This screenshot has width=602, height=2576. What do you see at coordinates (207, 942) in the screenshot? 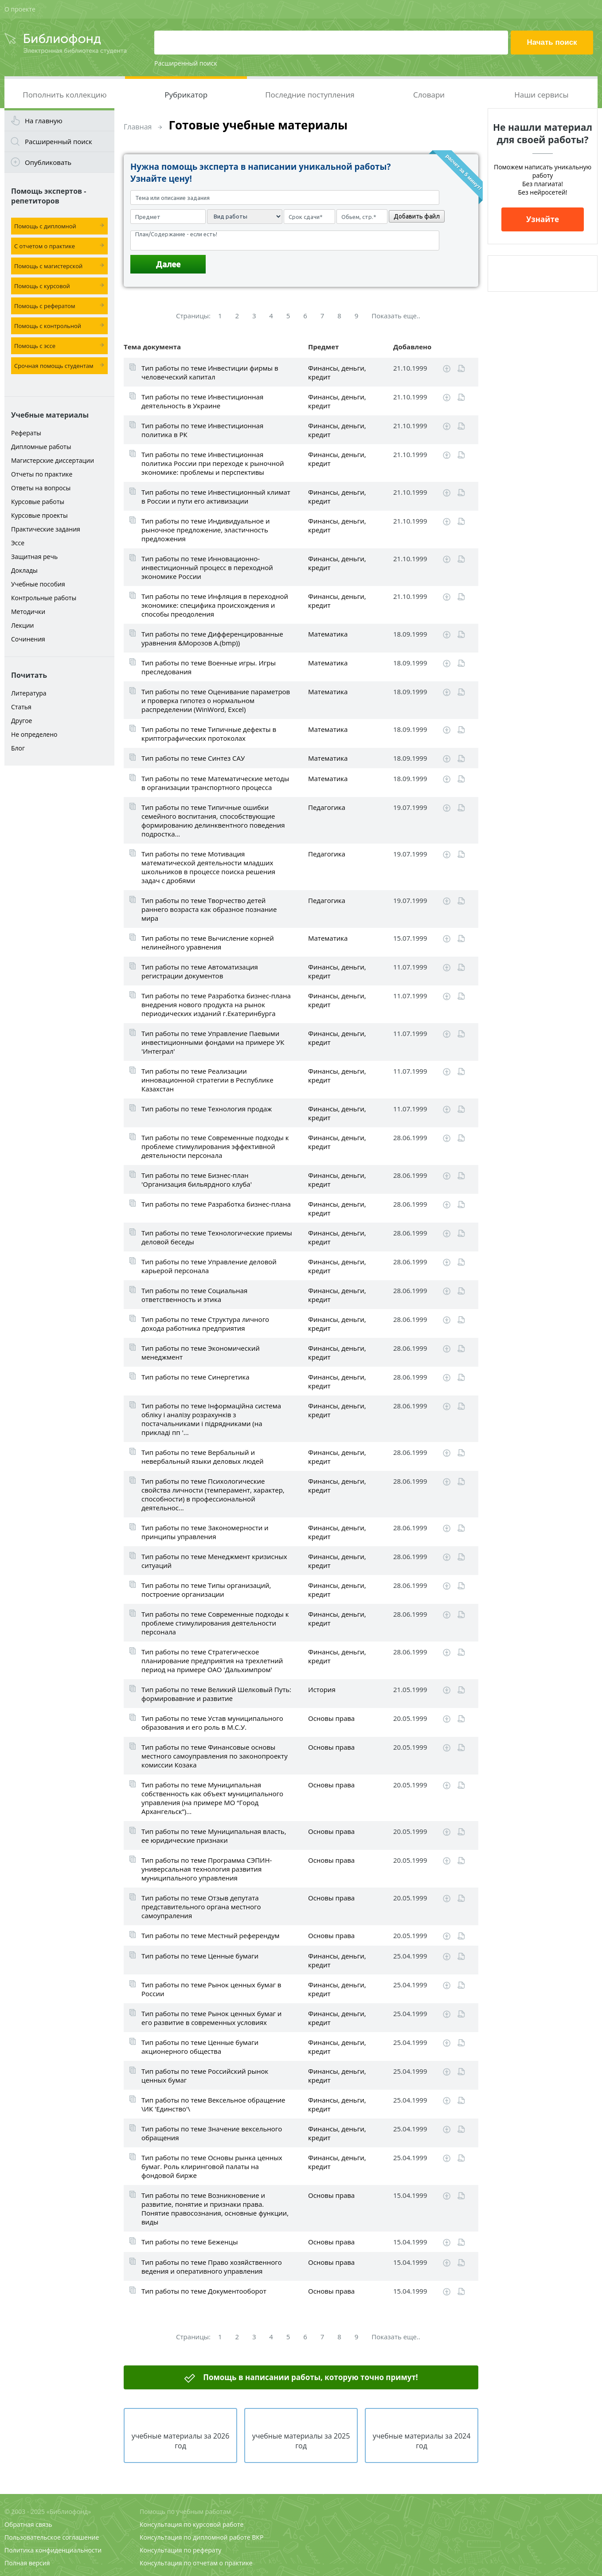
I see `Тип работы по теме Вычисление корней нелинейного уравнения` at bounding box center [207, 942].